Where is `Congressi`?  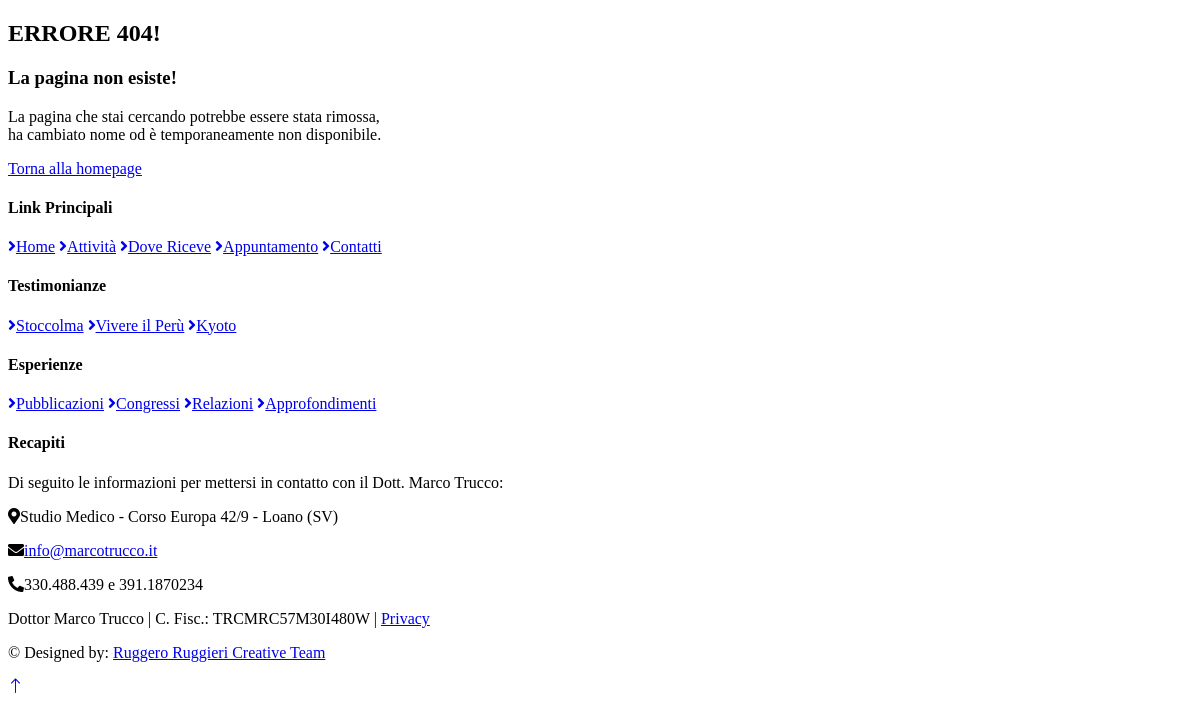
Congressi is located at coordinates (144, 403).